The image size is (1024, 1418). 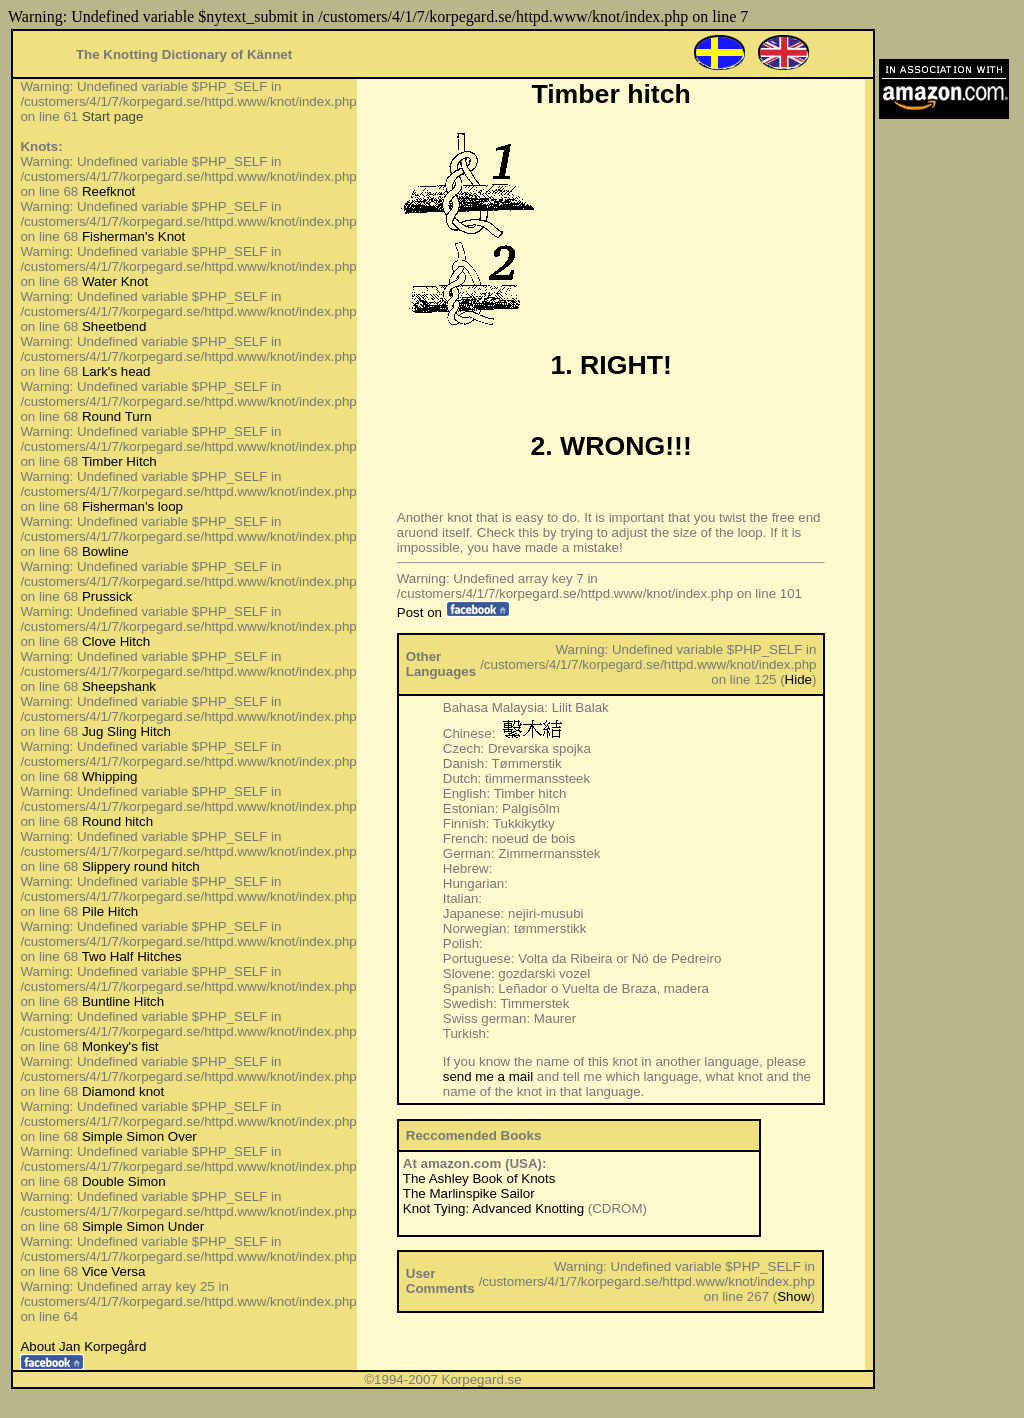 I want to click on Post on, so click(x=453, y=612).